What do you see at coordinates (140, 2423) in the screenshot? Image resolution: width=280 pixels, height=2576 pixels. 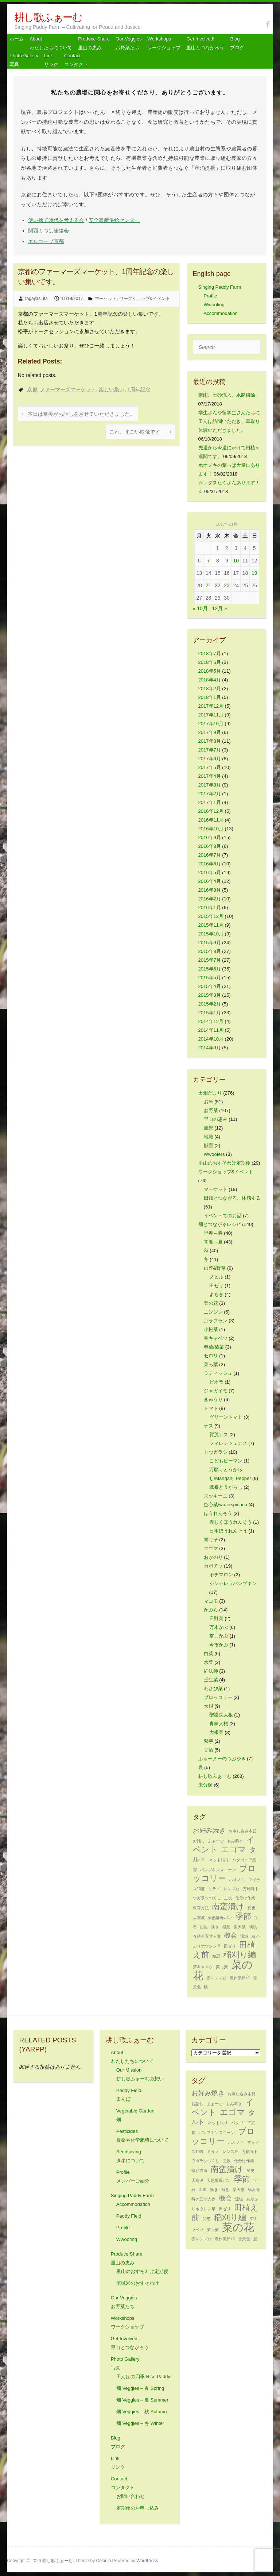 I see `畑 Veggies – 冬 Winter` at bounding box center [140, 2423].